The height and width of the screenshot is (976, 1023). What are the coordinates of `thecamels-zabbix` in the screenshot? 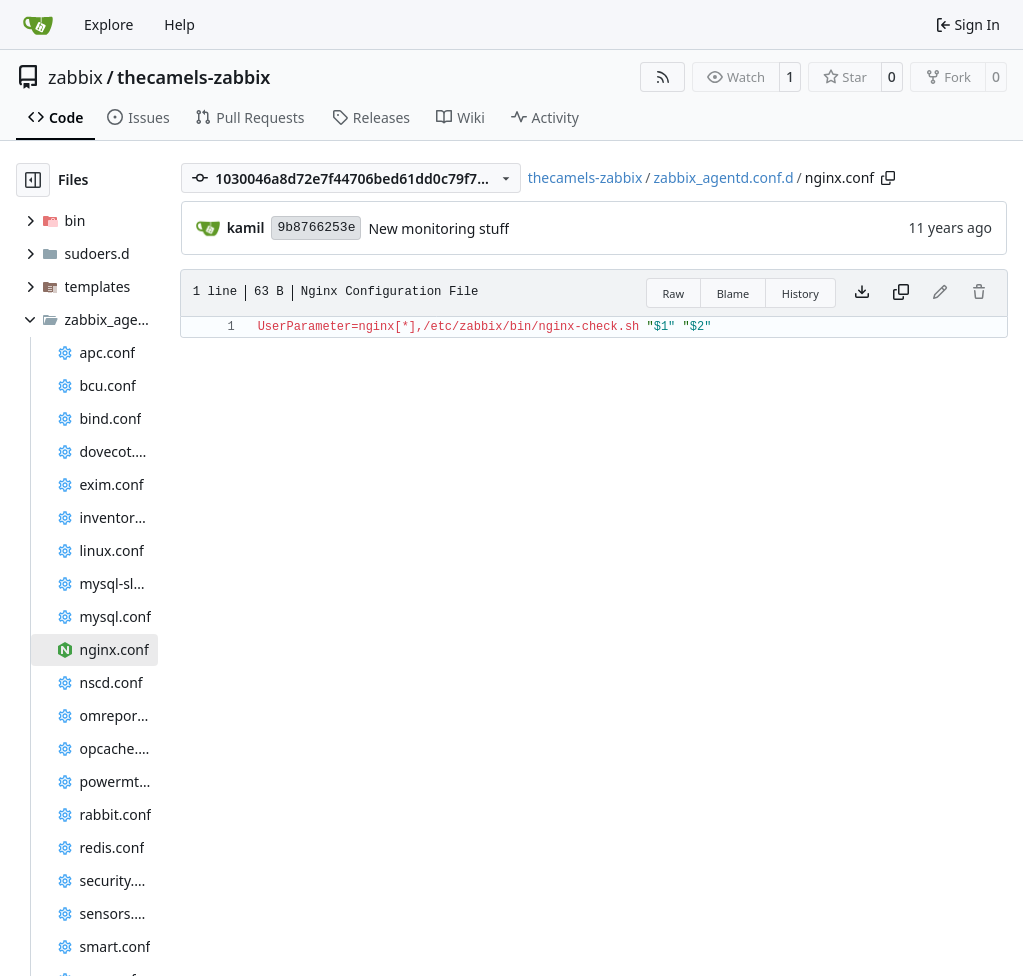 It's located at (193, 77).